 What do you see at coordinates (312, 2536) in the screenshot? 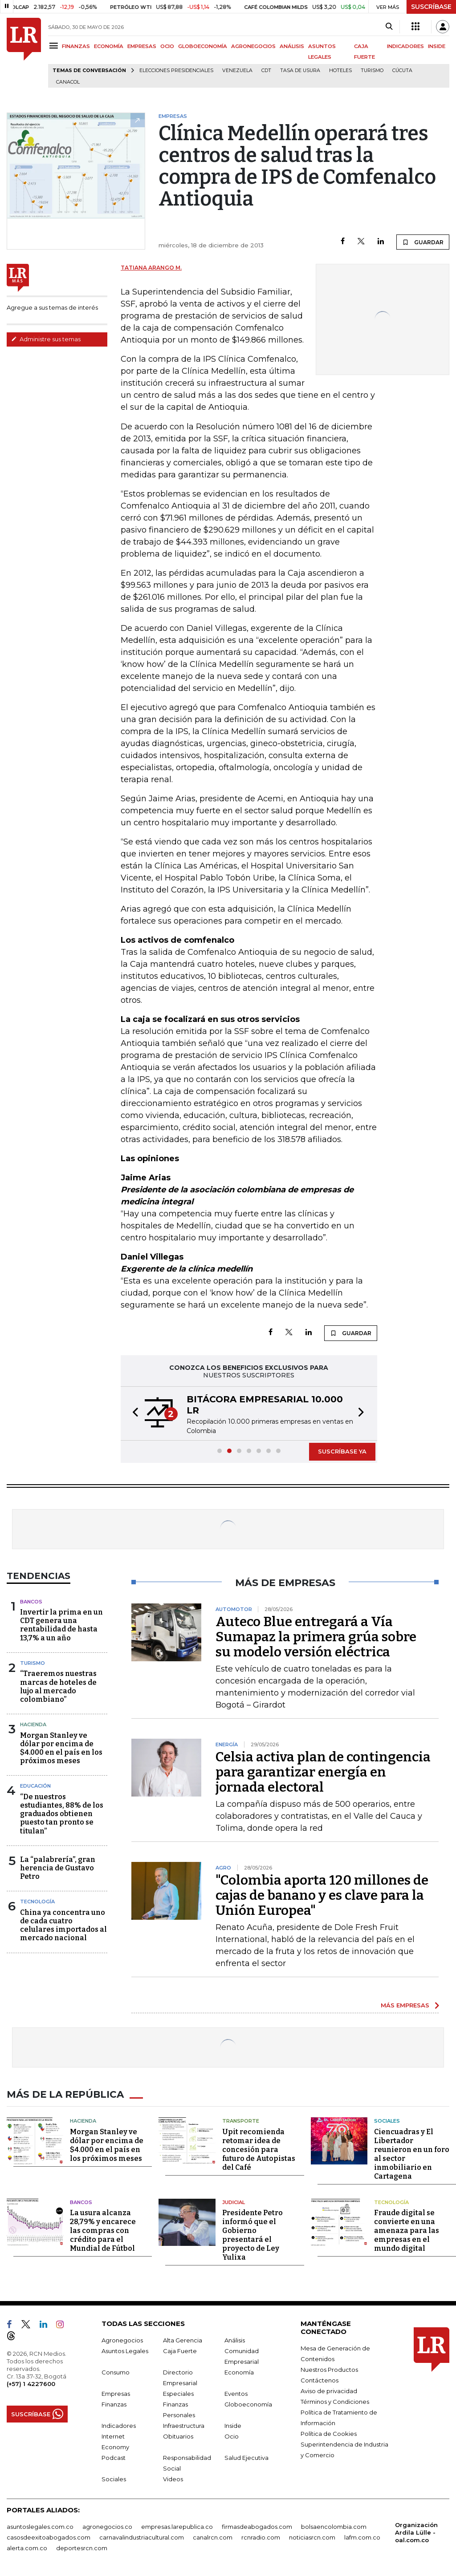
I see `noticiasrcn.com` at bounding box center [312, 2536].